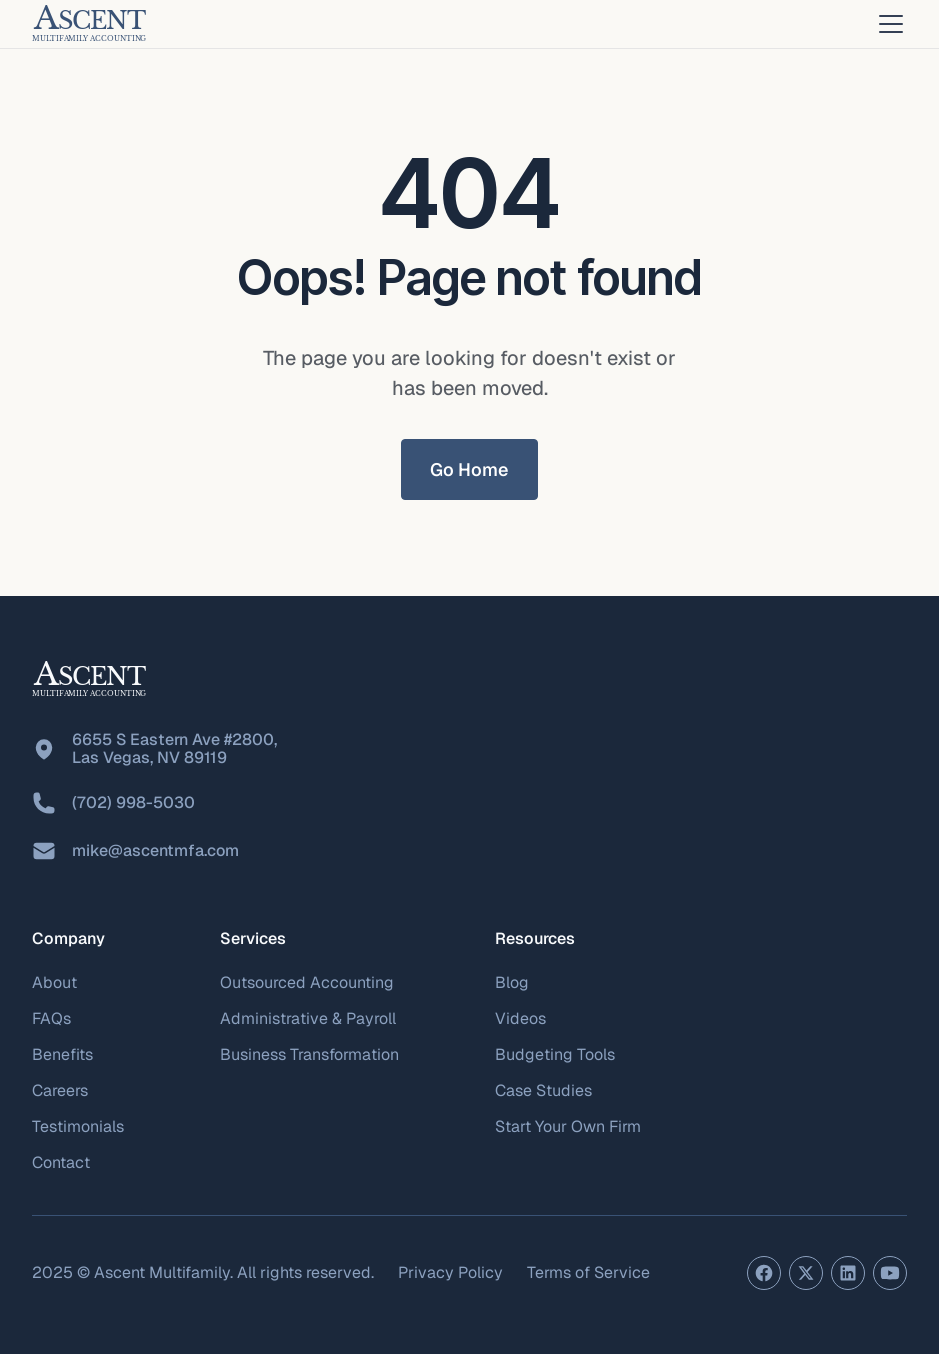  I want to click on About, so click(54, 982).